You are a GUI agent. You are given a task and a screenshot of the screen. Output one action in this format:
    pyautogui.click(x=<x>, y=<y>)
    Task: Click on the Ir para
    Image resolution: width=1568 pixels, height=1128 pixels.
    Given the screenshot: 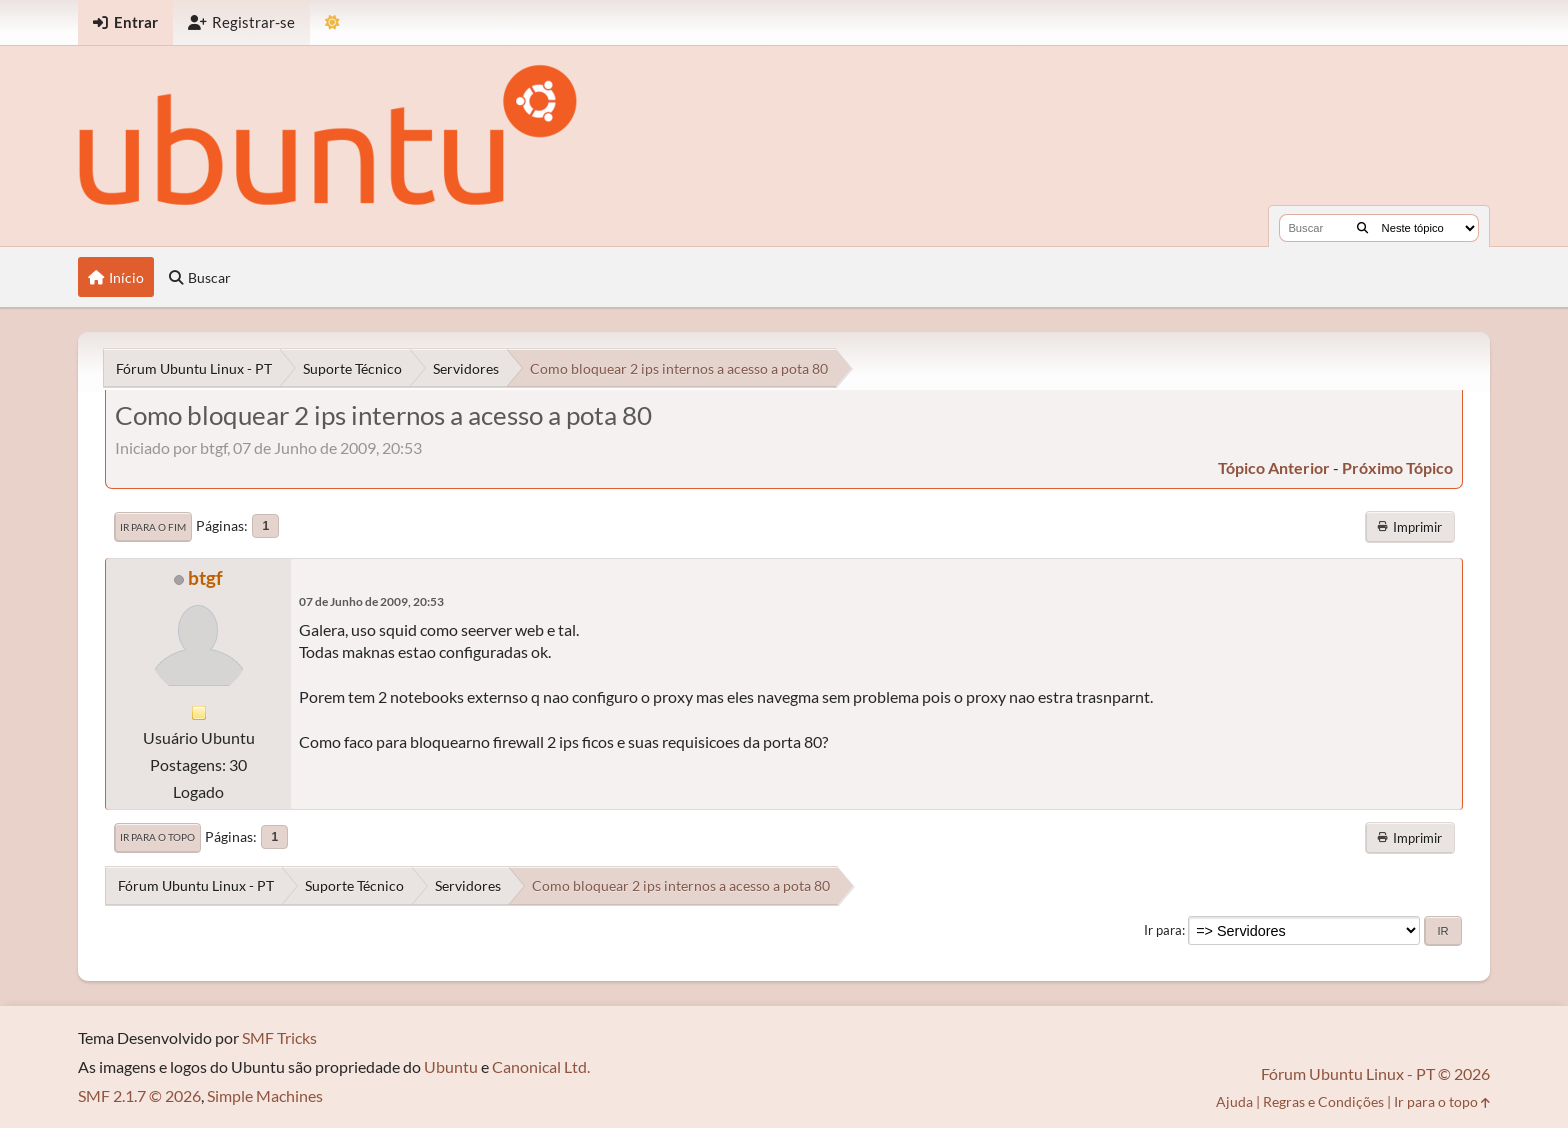 What is the action you would take?
    pyautogui.click(x=1163, y=930)
    